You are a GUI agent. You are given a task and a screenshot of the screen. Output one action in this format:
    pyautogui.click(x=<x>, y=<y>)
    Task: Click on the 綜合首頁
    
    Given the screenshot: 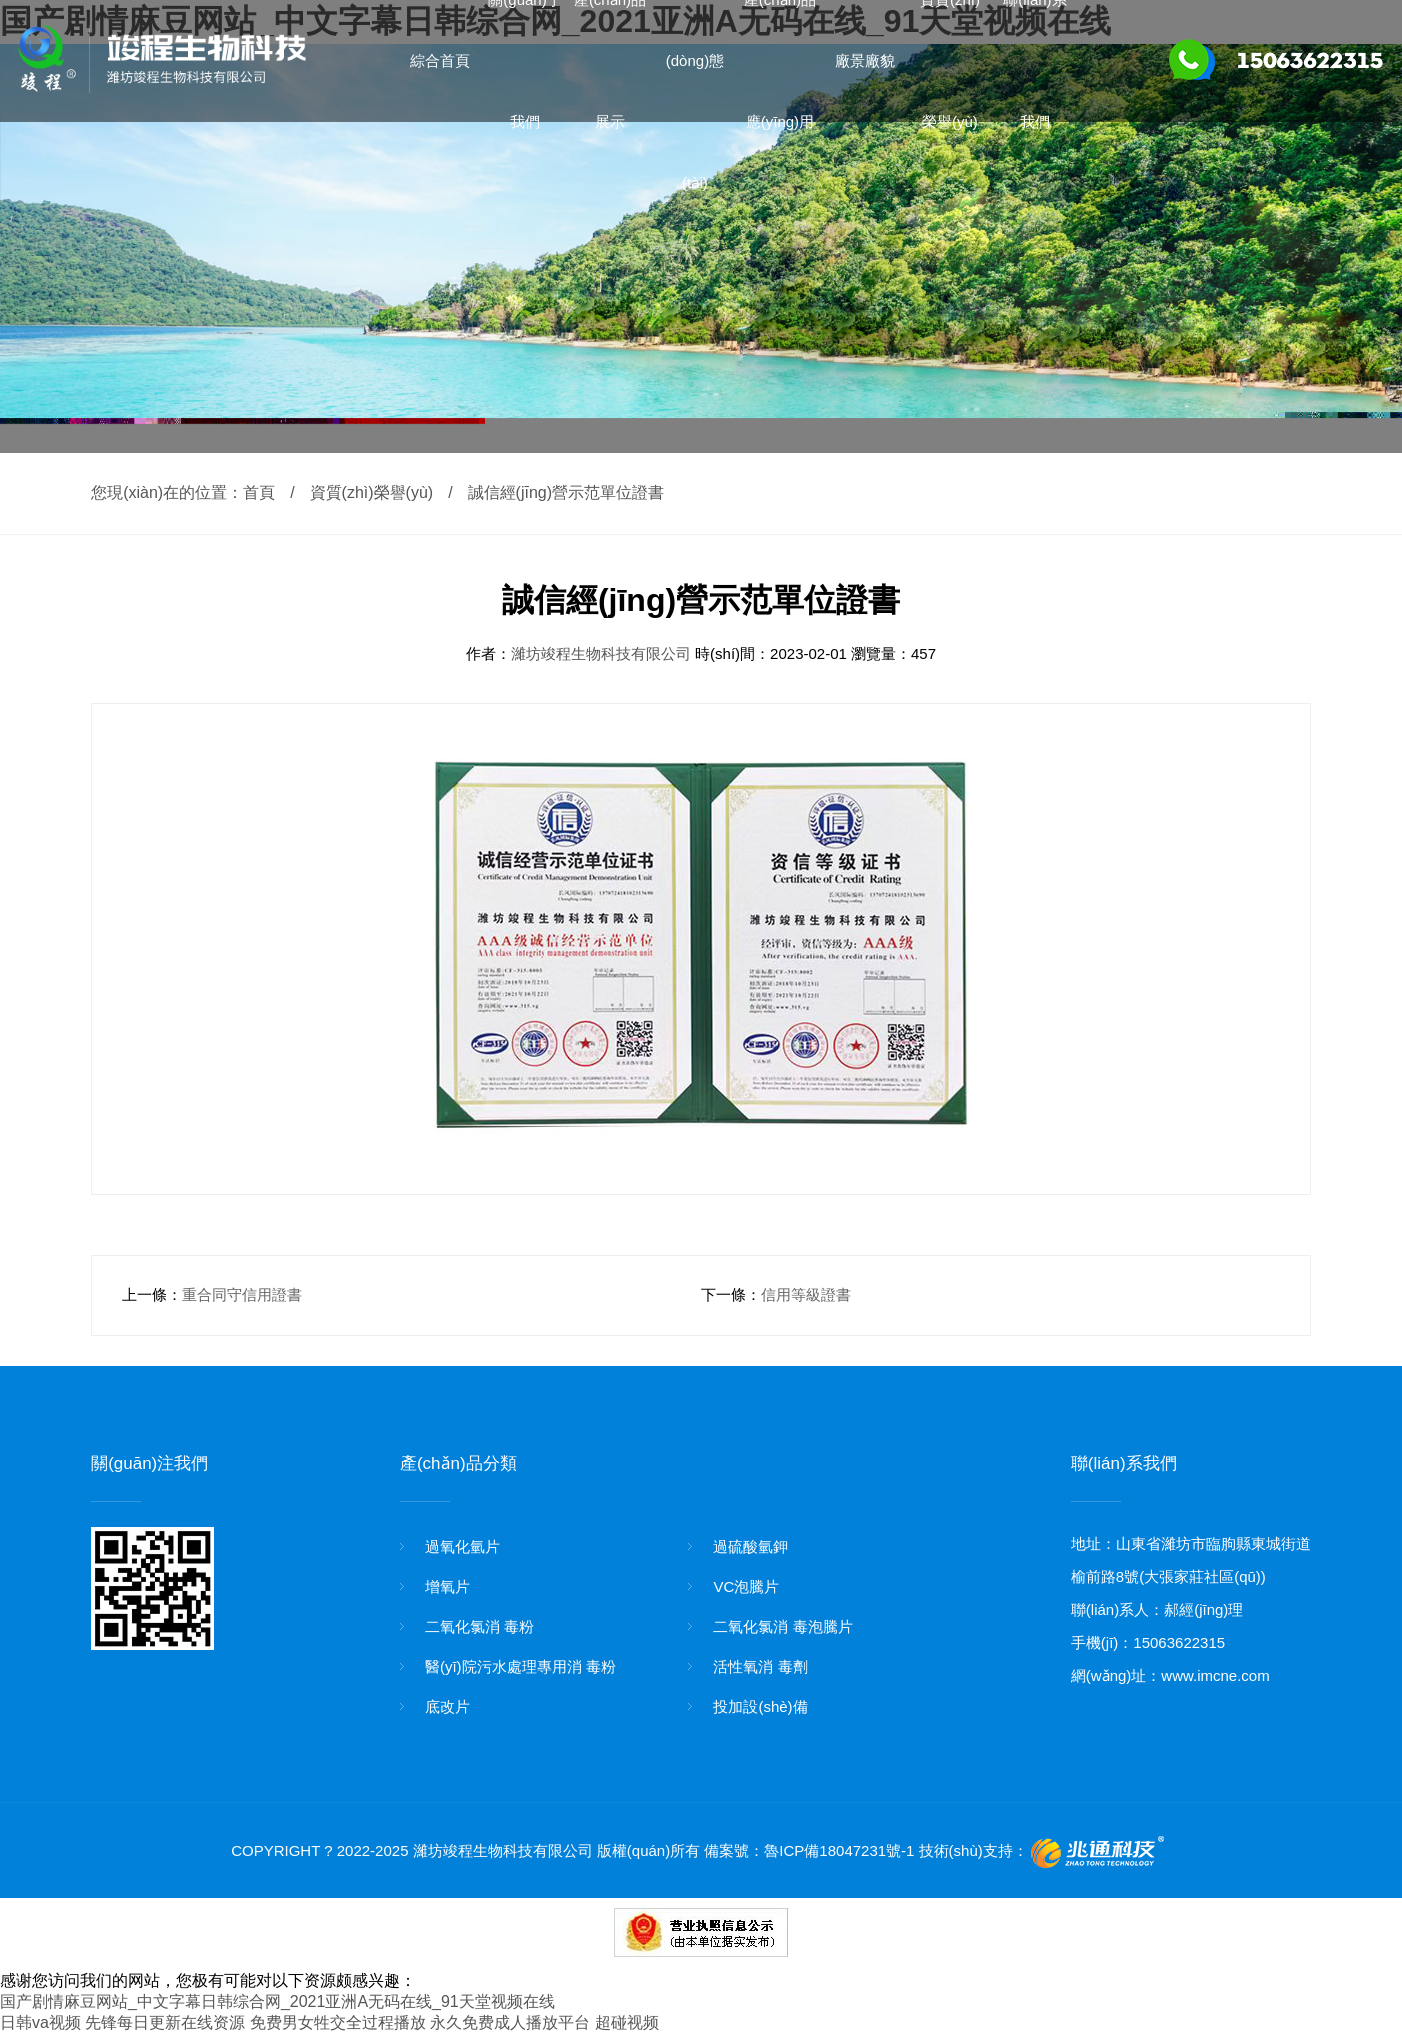 What is the action you would take?
    pyautogui.click(x=440, y=60)
    